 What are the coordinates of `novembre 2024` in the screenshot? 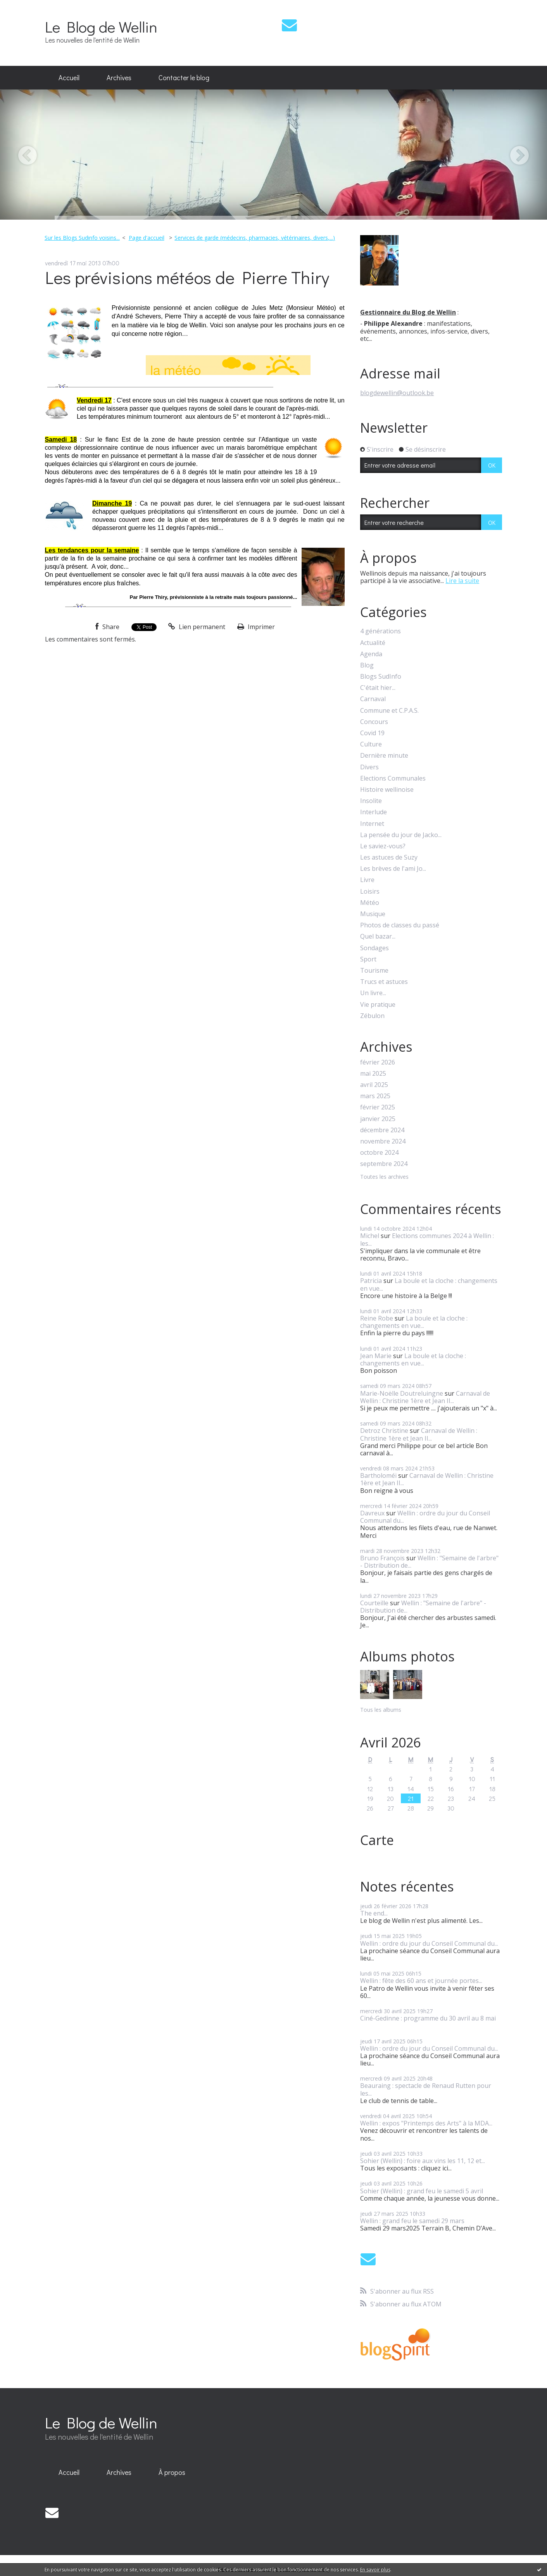 It's located at (383, 1141).